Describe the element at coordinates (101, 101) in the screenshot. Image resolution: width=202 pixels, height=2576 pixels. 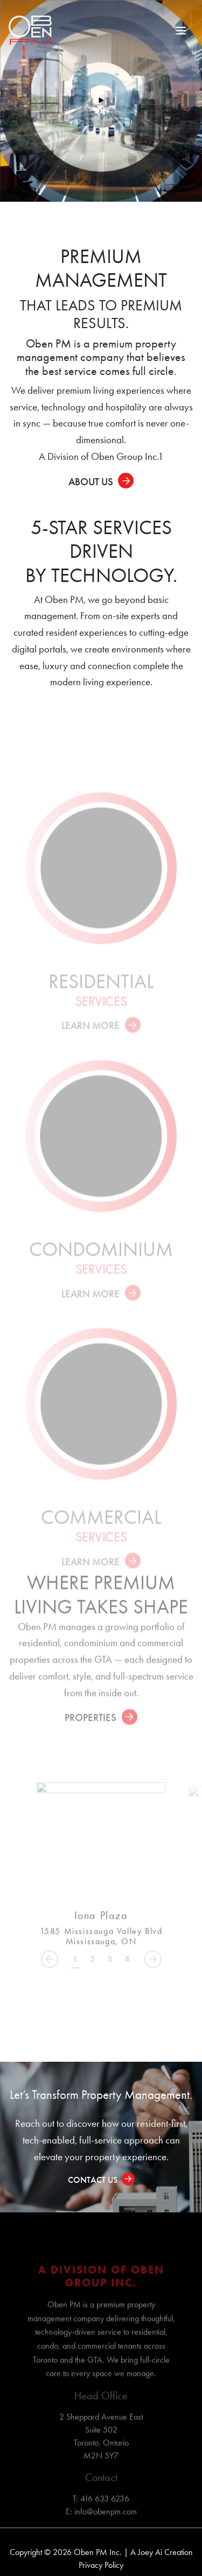
I see `[Play video]` at that location.